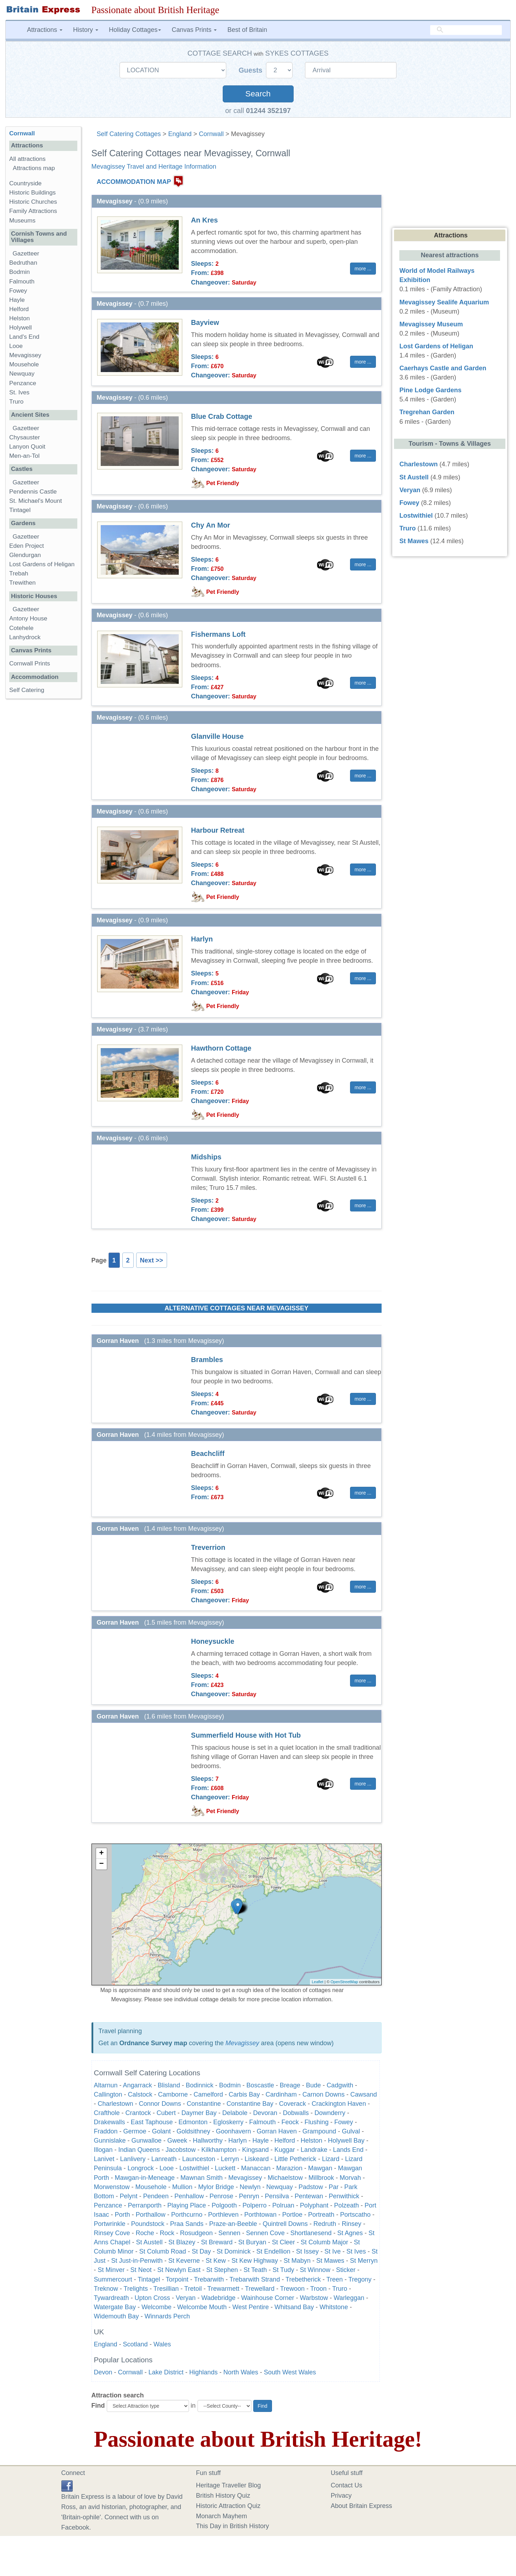 The height and width of the screenshot is (2576, 516). I want to click on St Teath, so click(255, 2269).